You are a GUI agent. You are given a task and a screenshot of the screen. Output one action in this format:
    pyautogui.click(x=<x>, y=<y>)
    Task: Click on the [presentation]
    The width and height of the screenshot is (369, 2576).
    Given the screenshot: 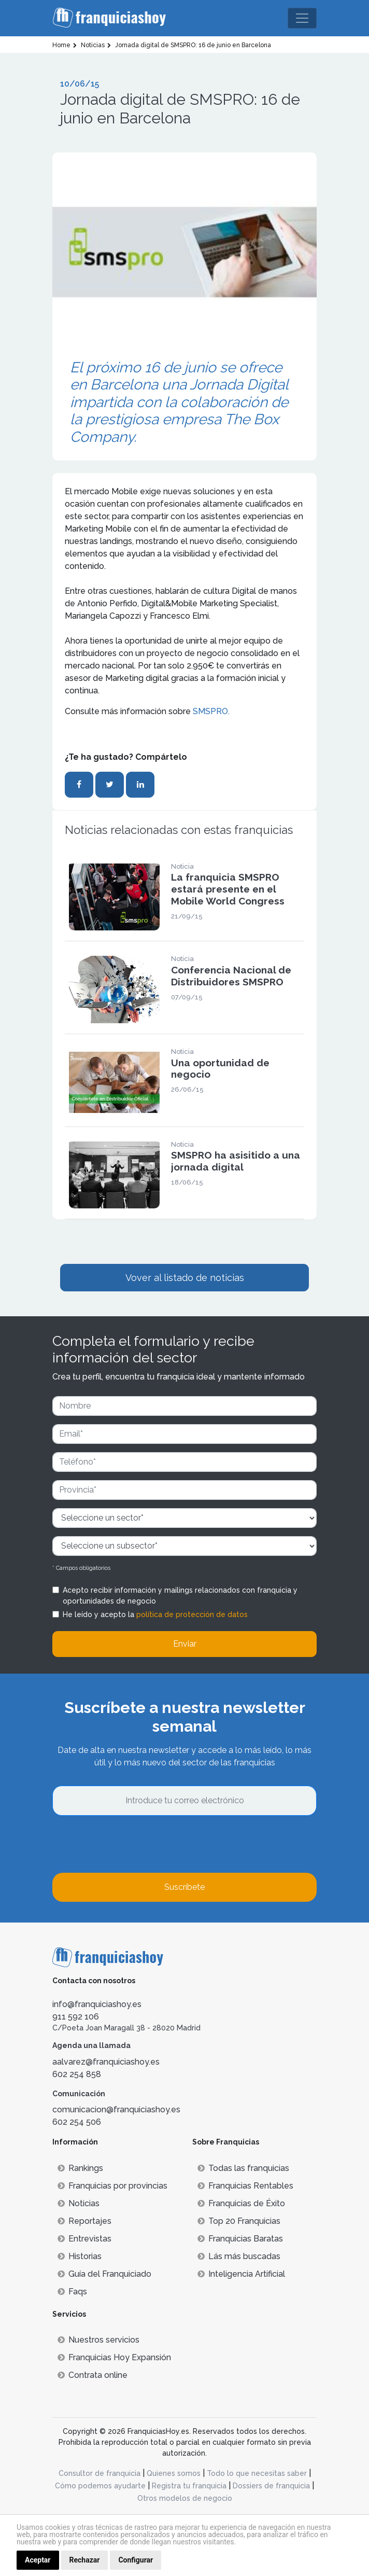 What is the action you would take?
    pyautogui.click(x=131, y=1844)
    